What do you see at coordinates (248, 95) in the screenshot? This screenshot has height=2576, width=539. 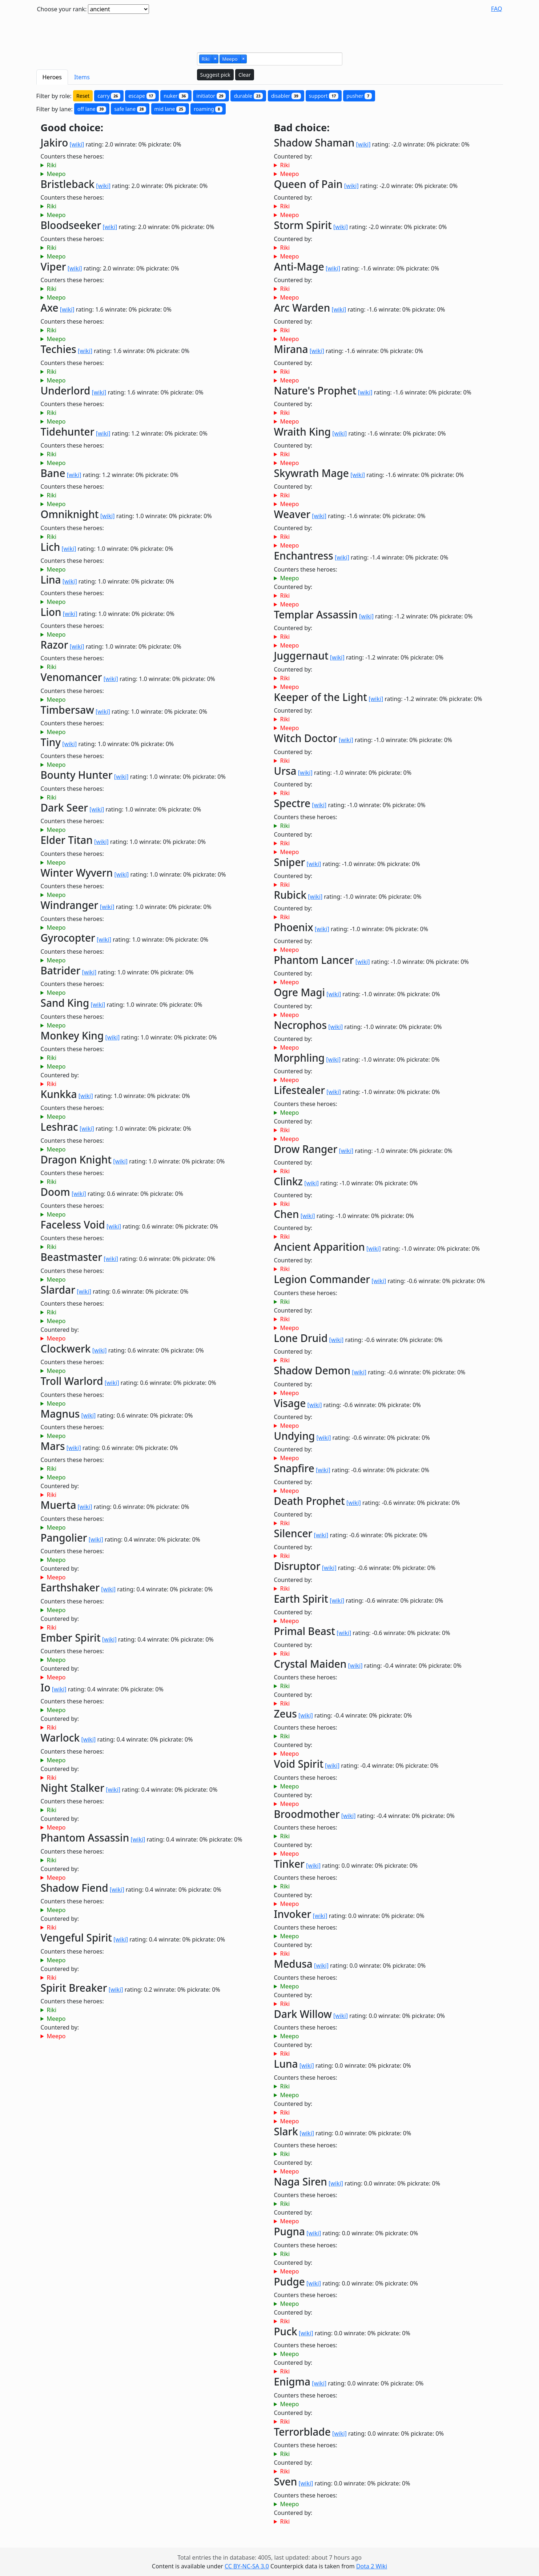 I see `durable` at bounding box center [248, 95].